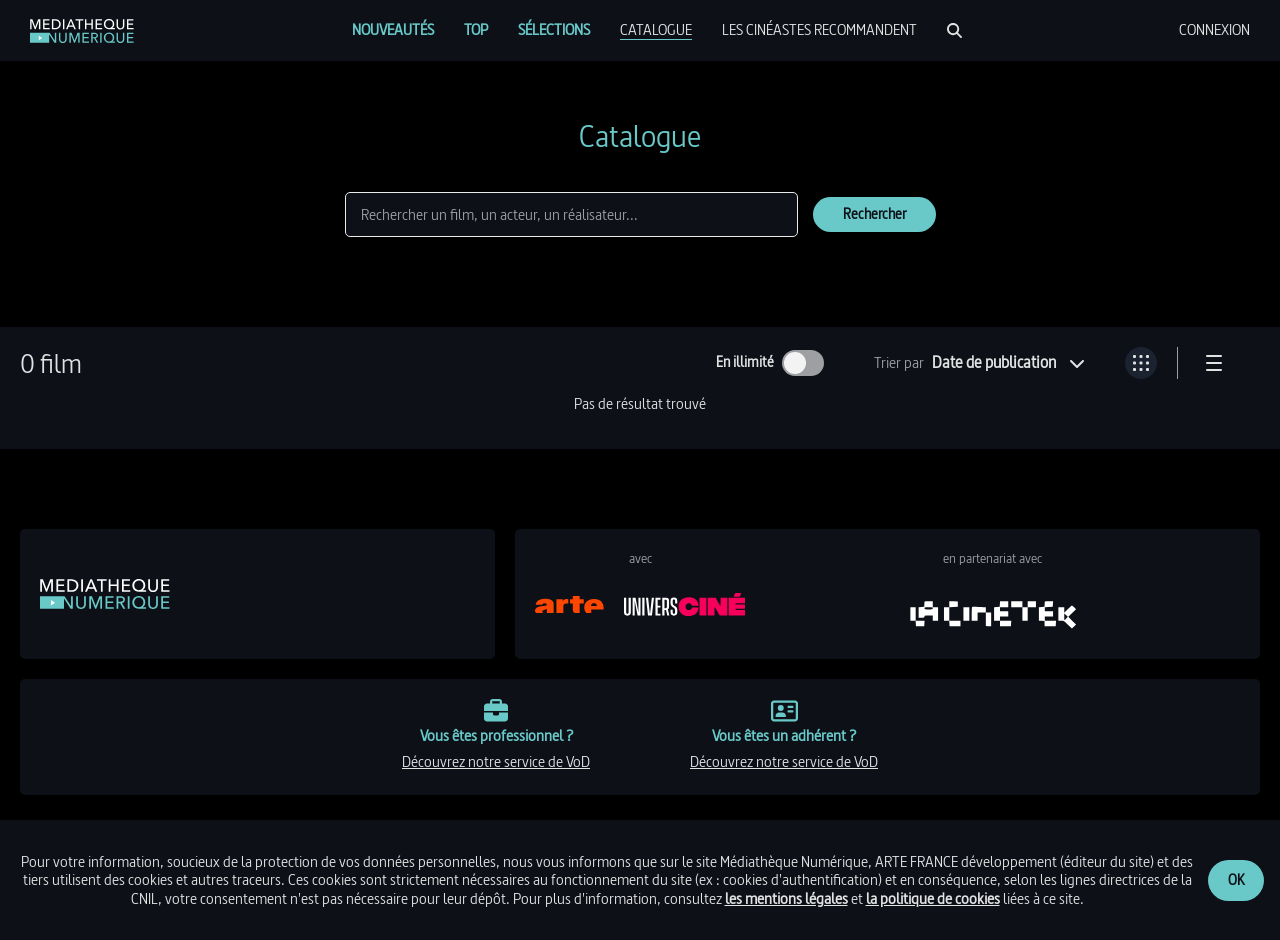  What do you see at coordinates (82, 31) in the screenshot?
I see `[link]` at bounding box center [82, 31].